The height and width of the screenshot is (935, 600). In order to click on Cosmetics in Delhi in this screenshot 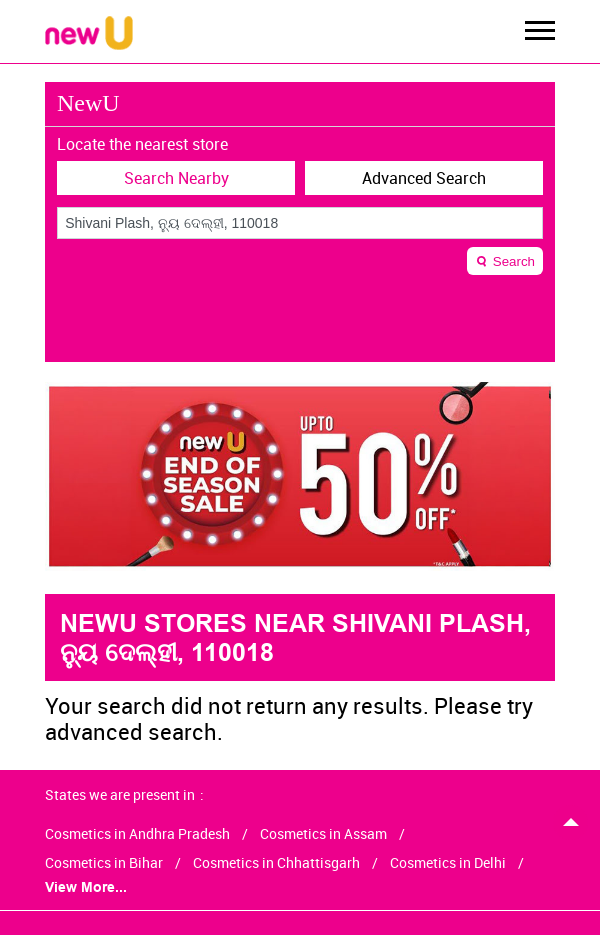, I will do `click(448, 863)`.